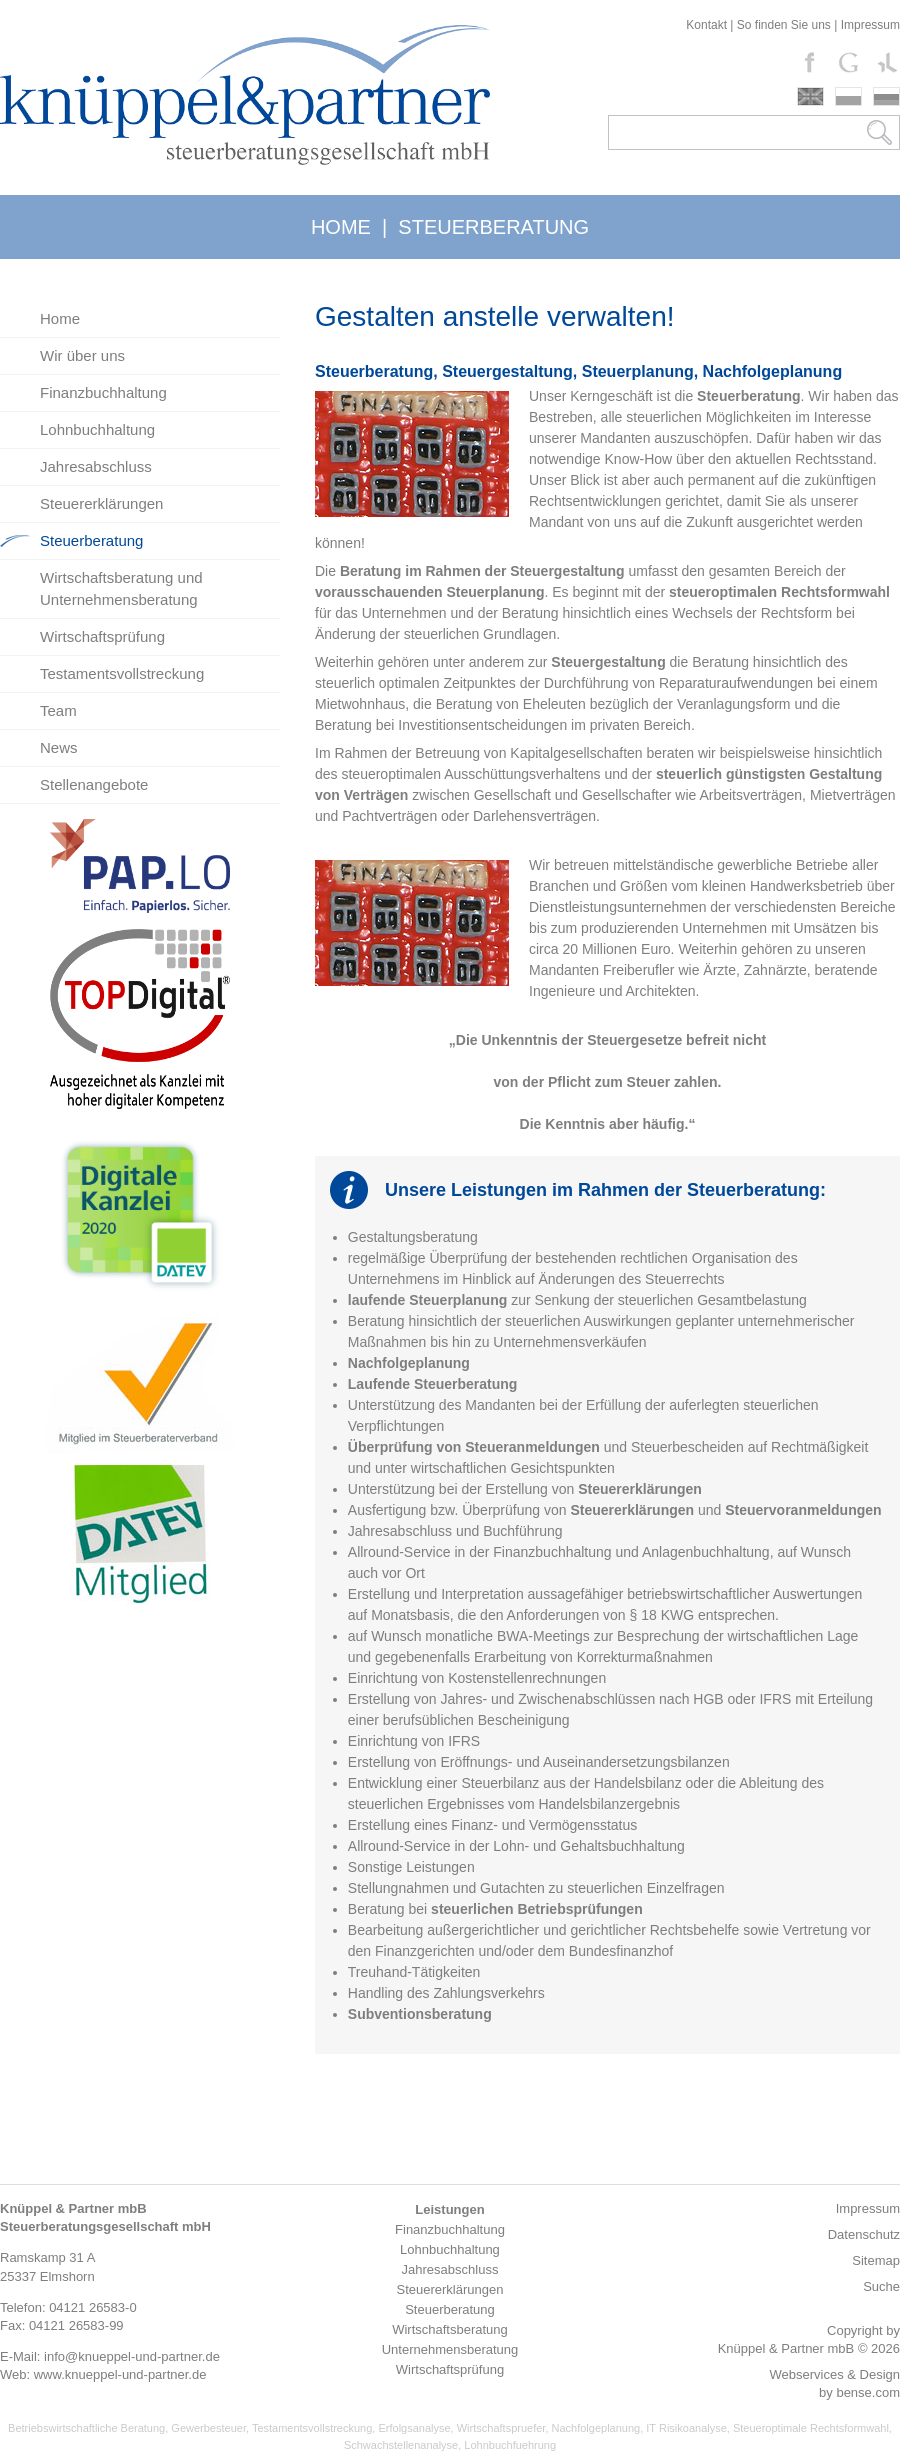  What do you see at coordinates (208, 2428) in the screenshot?
I see `Gewerbesteuer` at bounding box center [208, 2428].